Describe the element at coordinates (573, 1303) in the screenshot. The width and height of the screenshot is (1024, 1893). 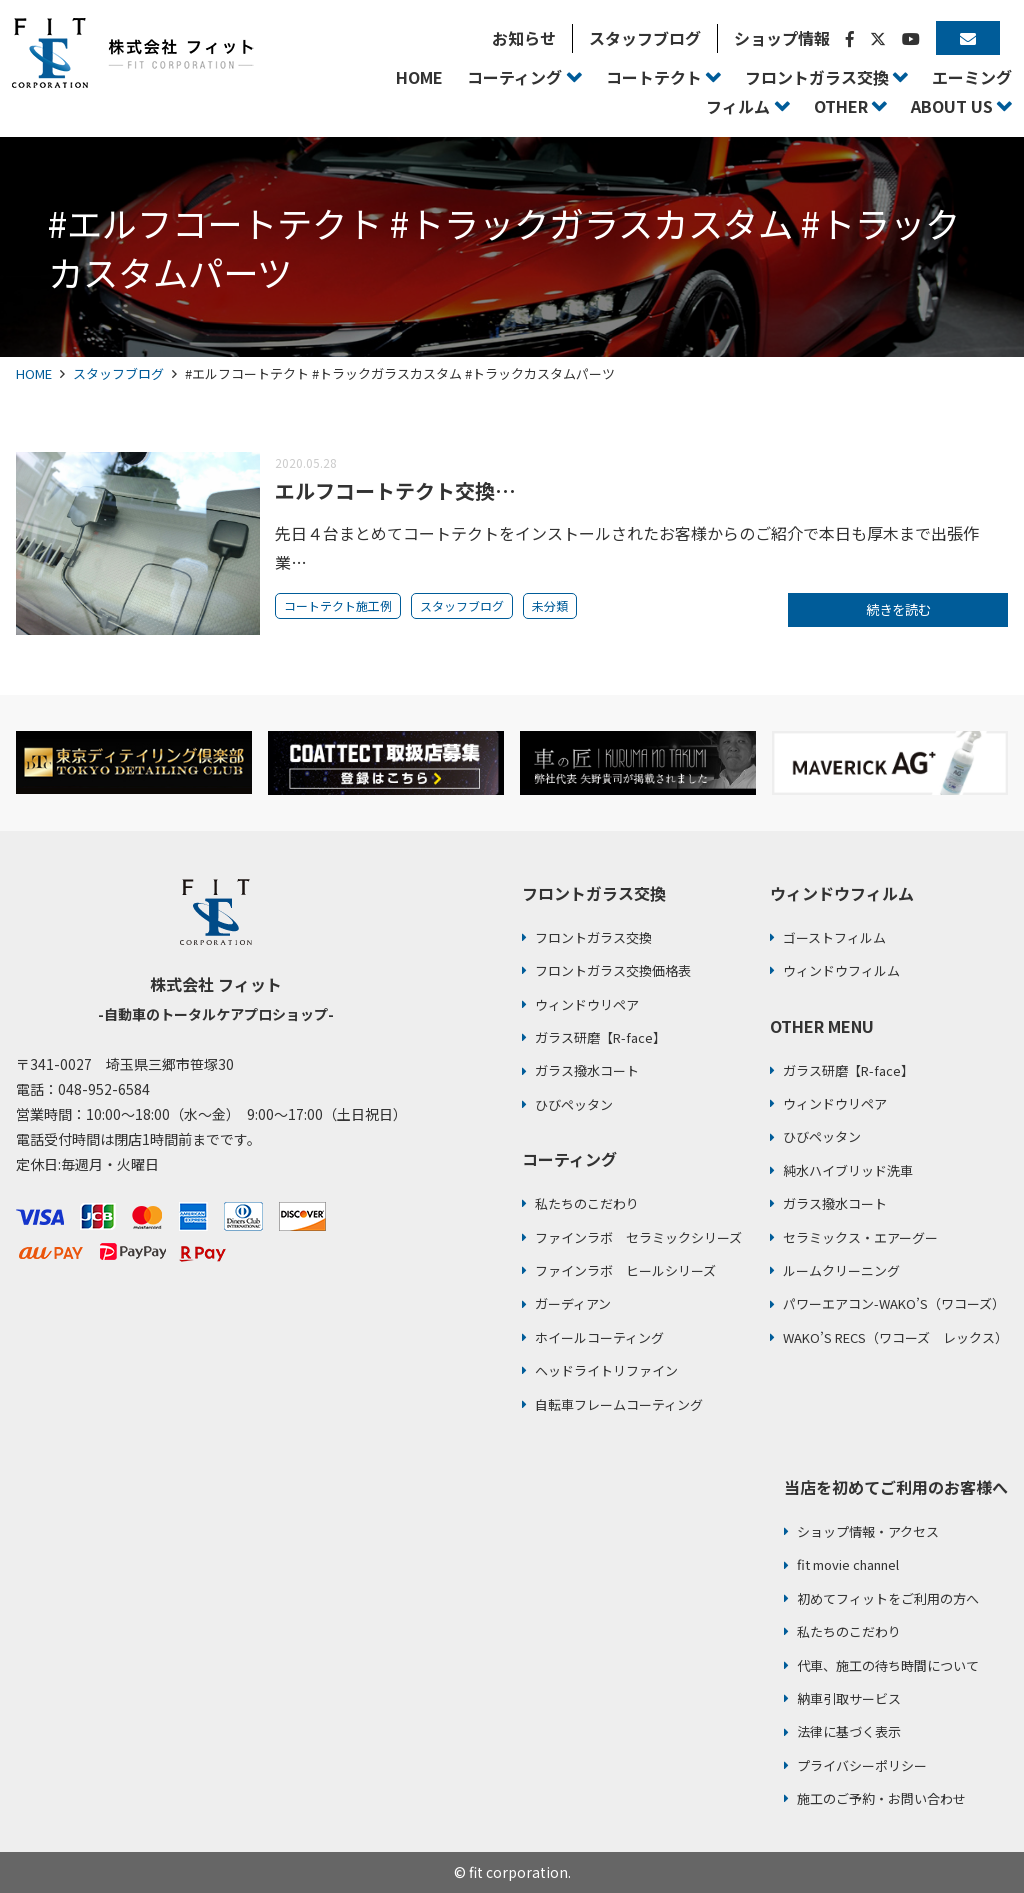
I see `ガーディアン` at that location.